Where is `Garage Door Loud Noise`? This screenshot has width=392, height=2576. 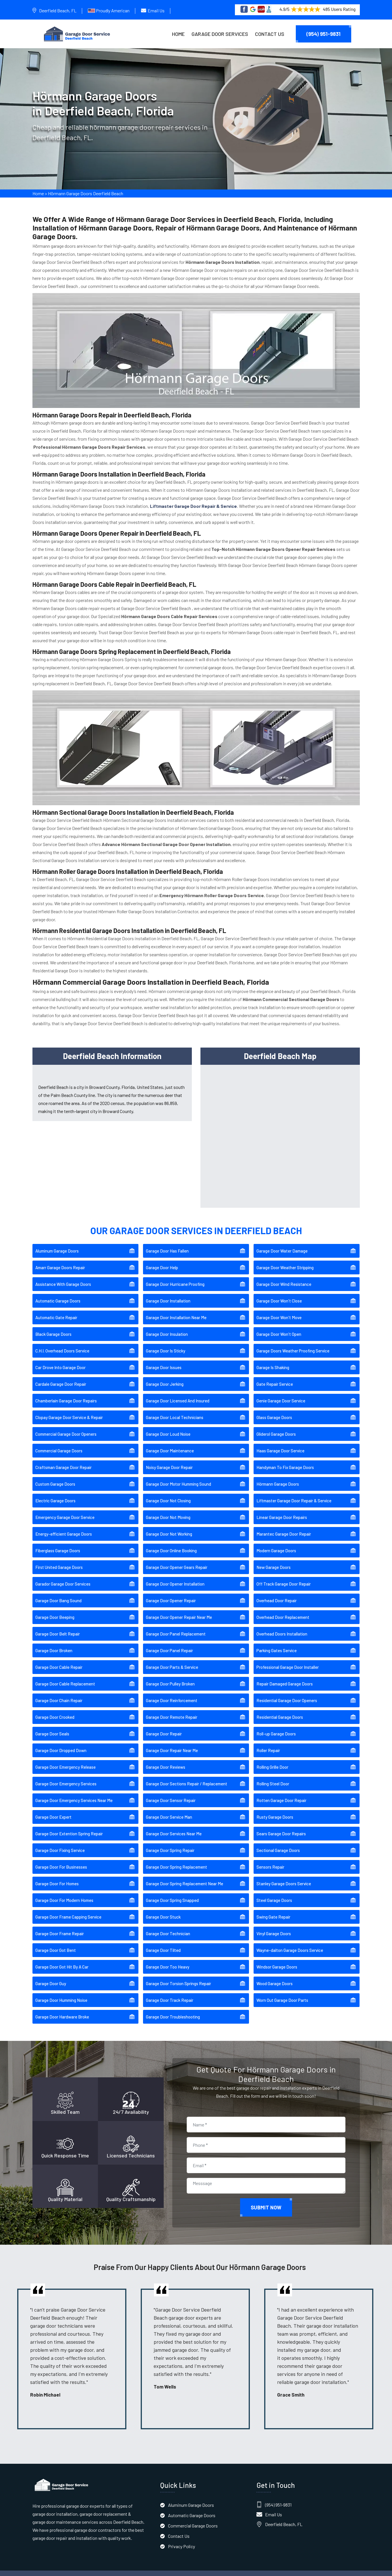 Garage Door Loud Noise is located at coordinates (168, 1425).